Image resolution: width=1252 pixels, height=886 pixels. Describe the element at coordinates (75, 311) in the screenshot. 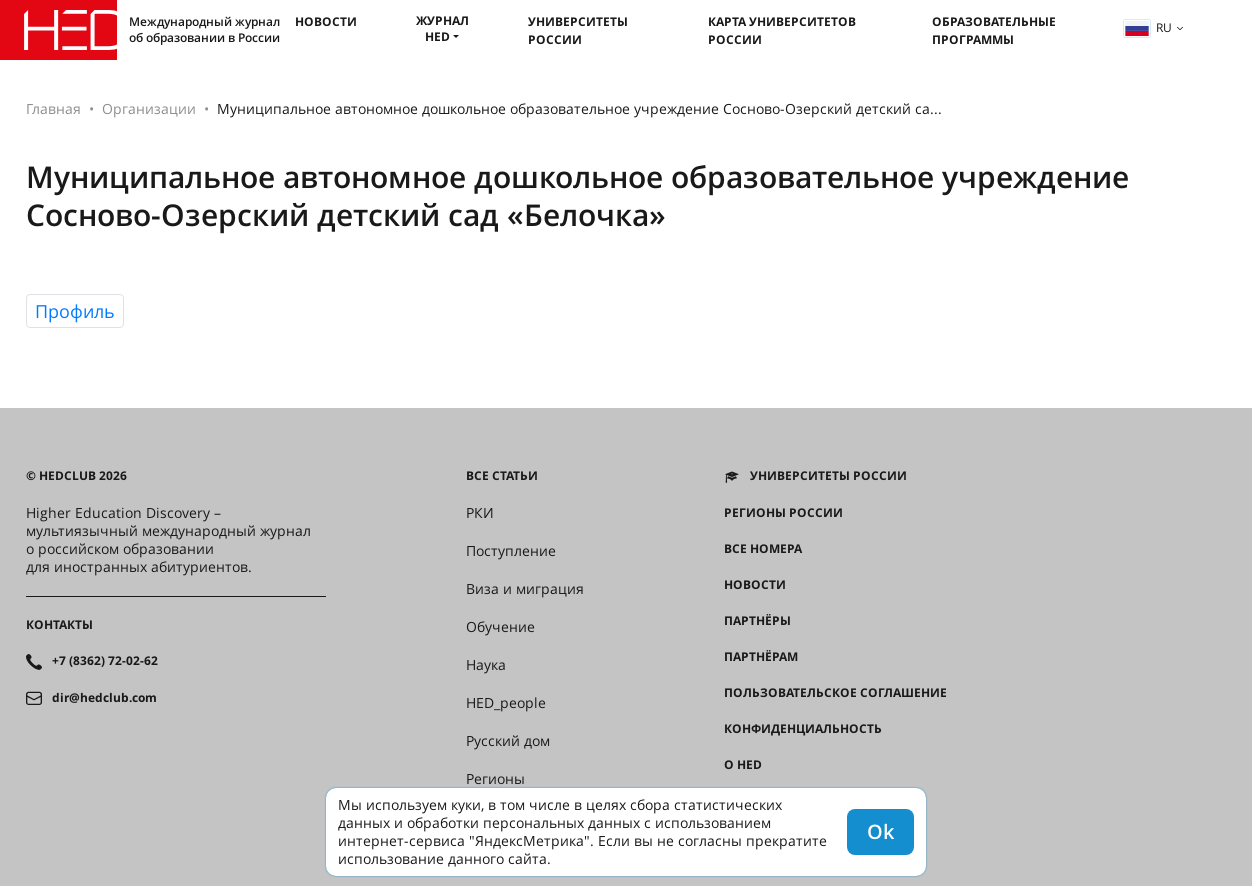

I see `Профиль` at that location.